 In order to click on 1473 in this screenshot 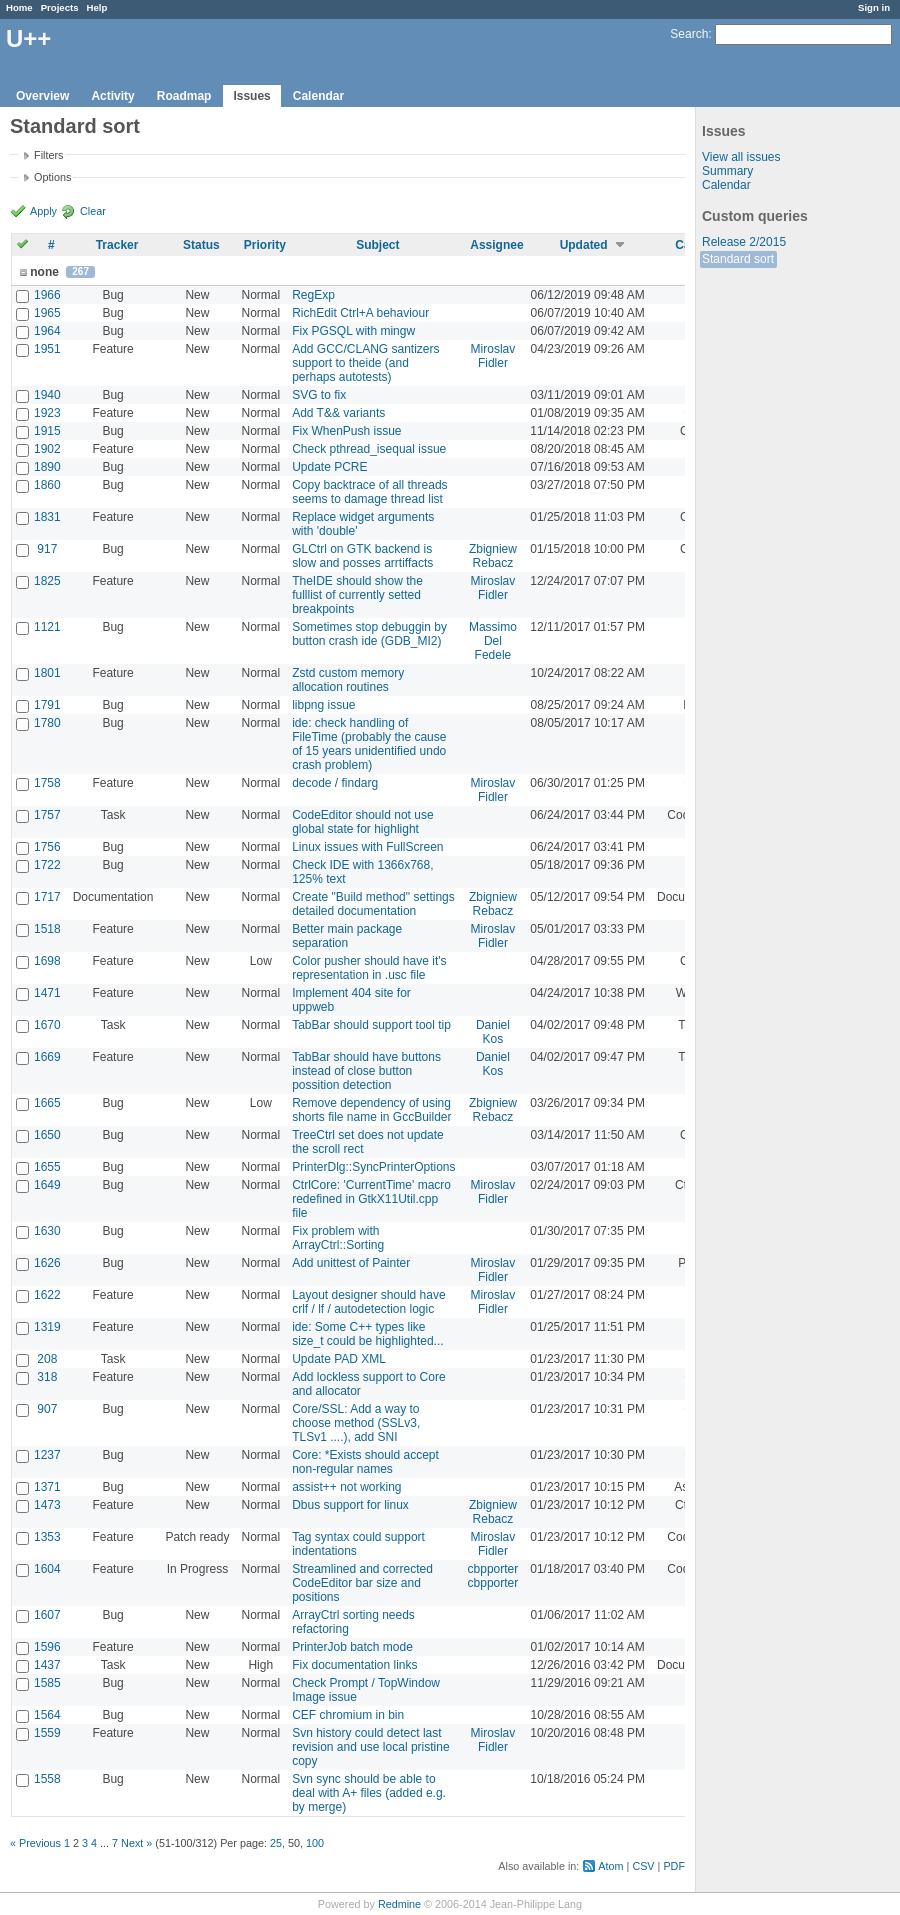, I will do `click(47, 1505)`.